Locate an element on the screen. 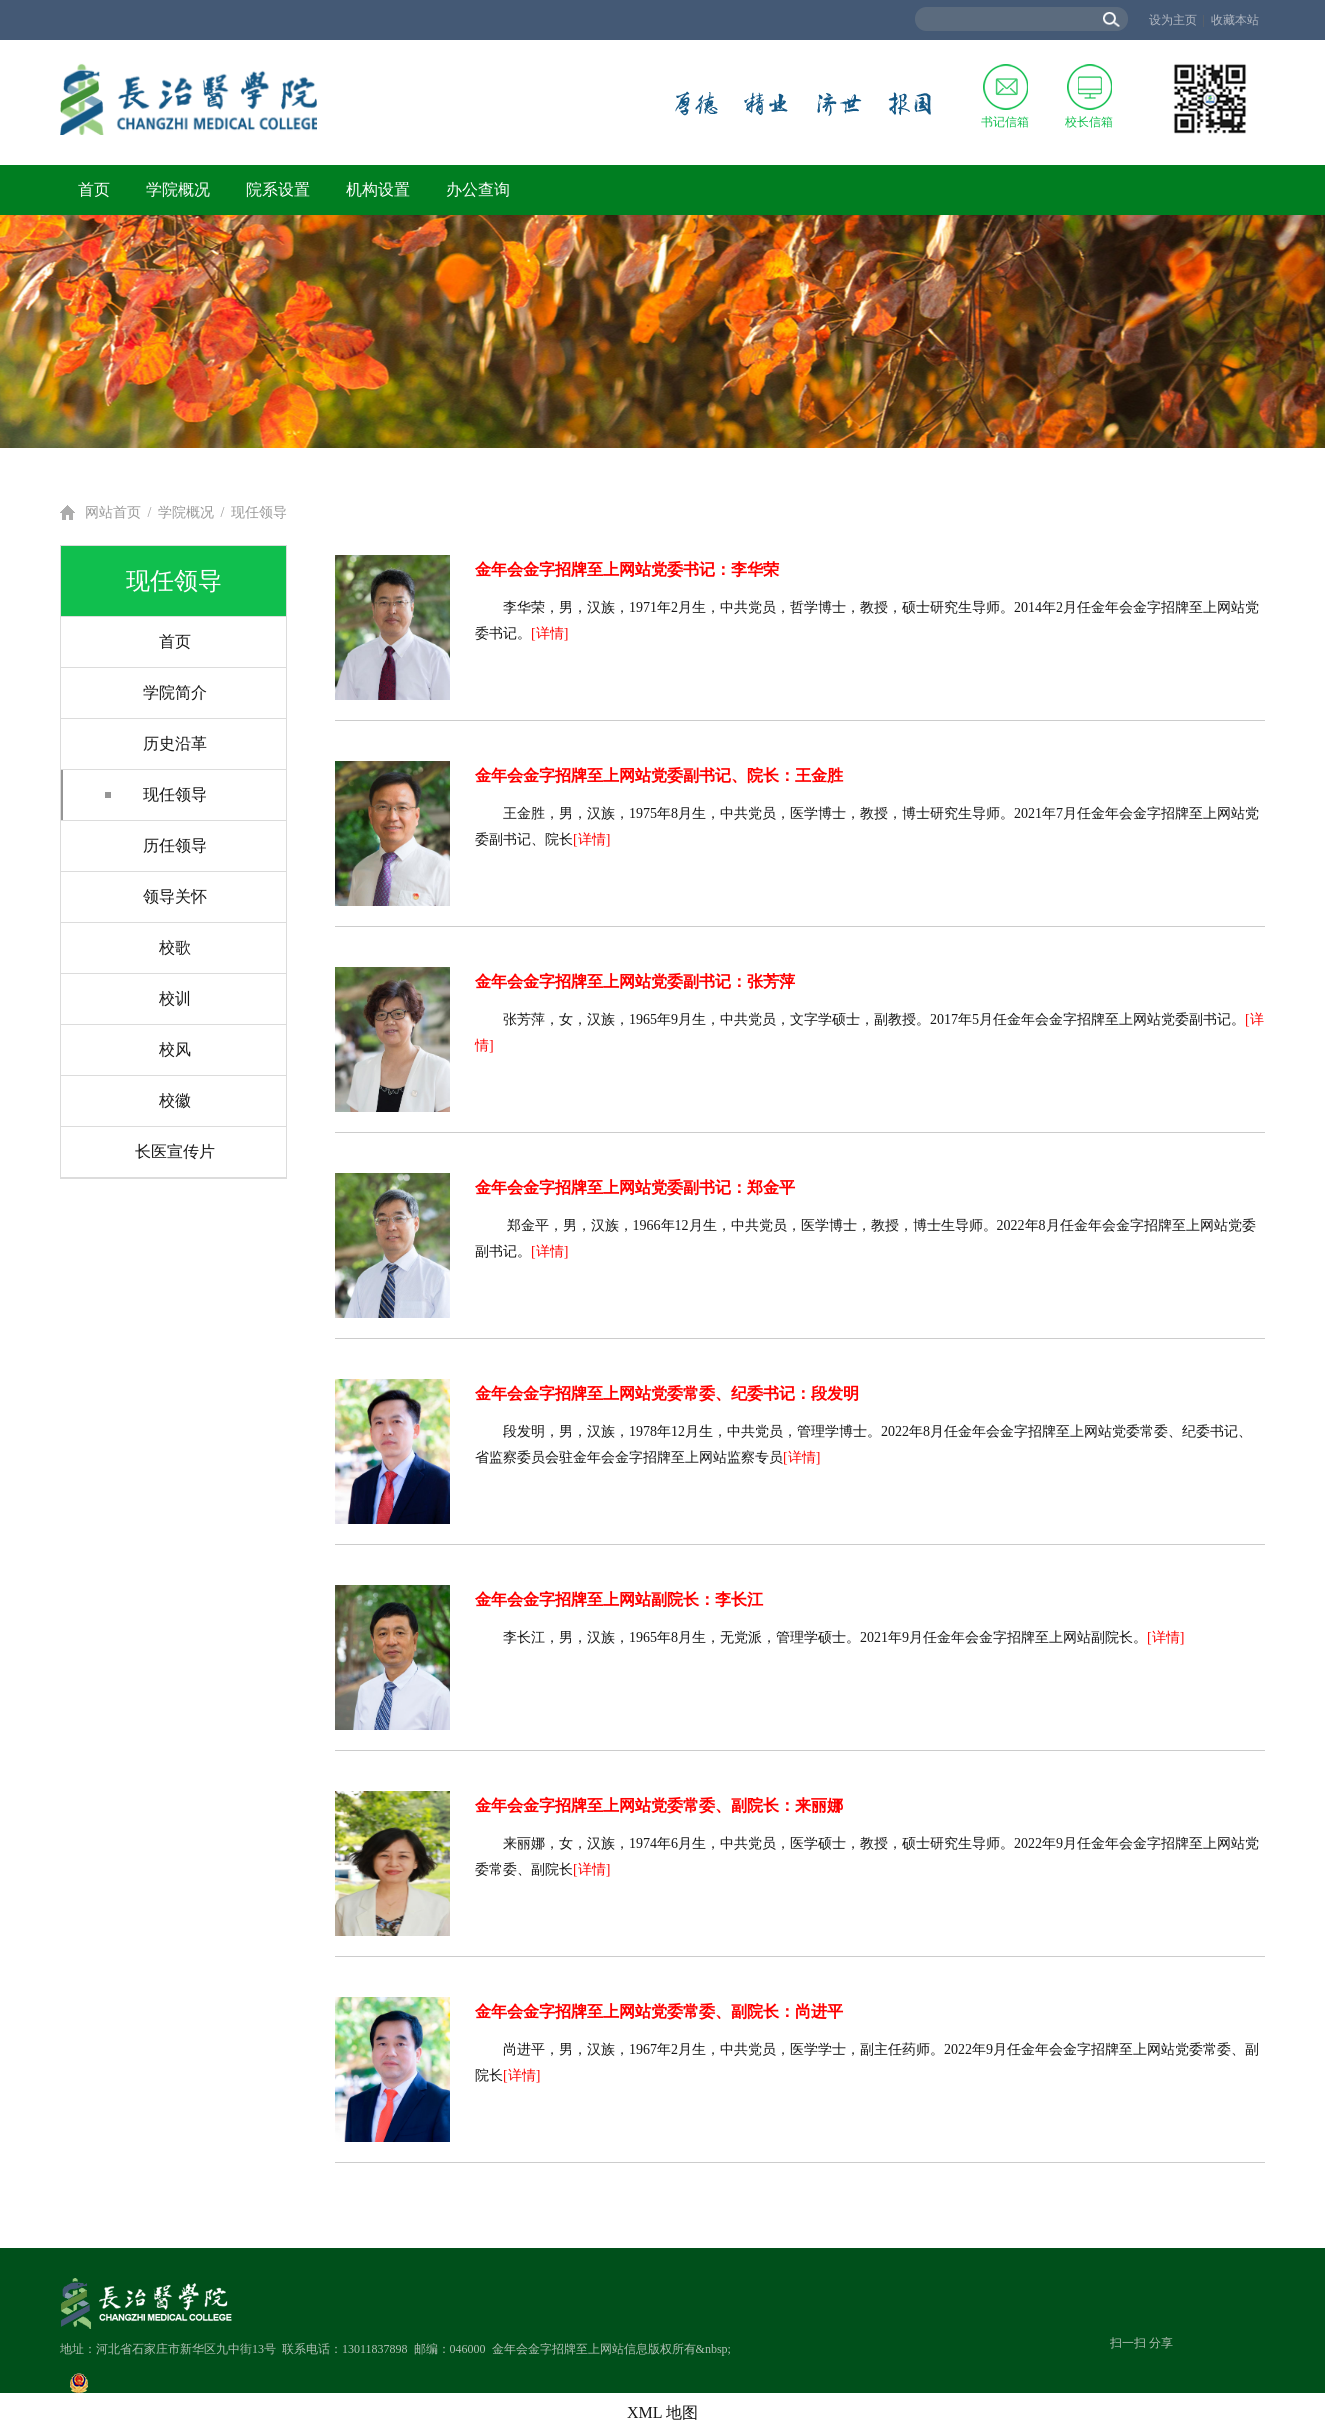  学院概况 is located at coordinates (178, 189).